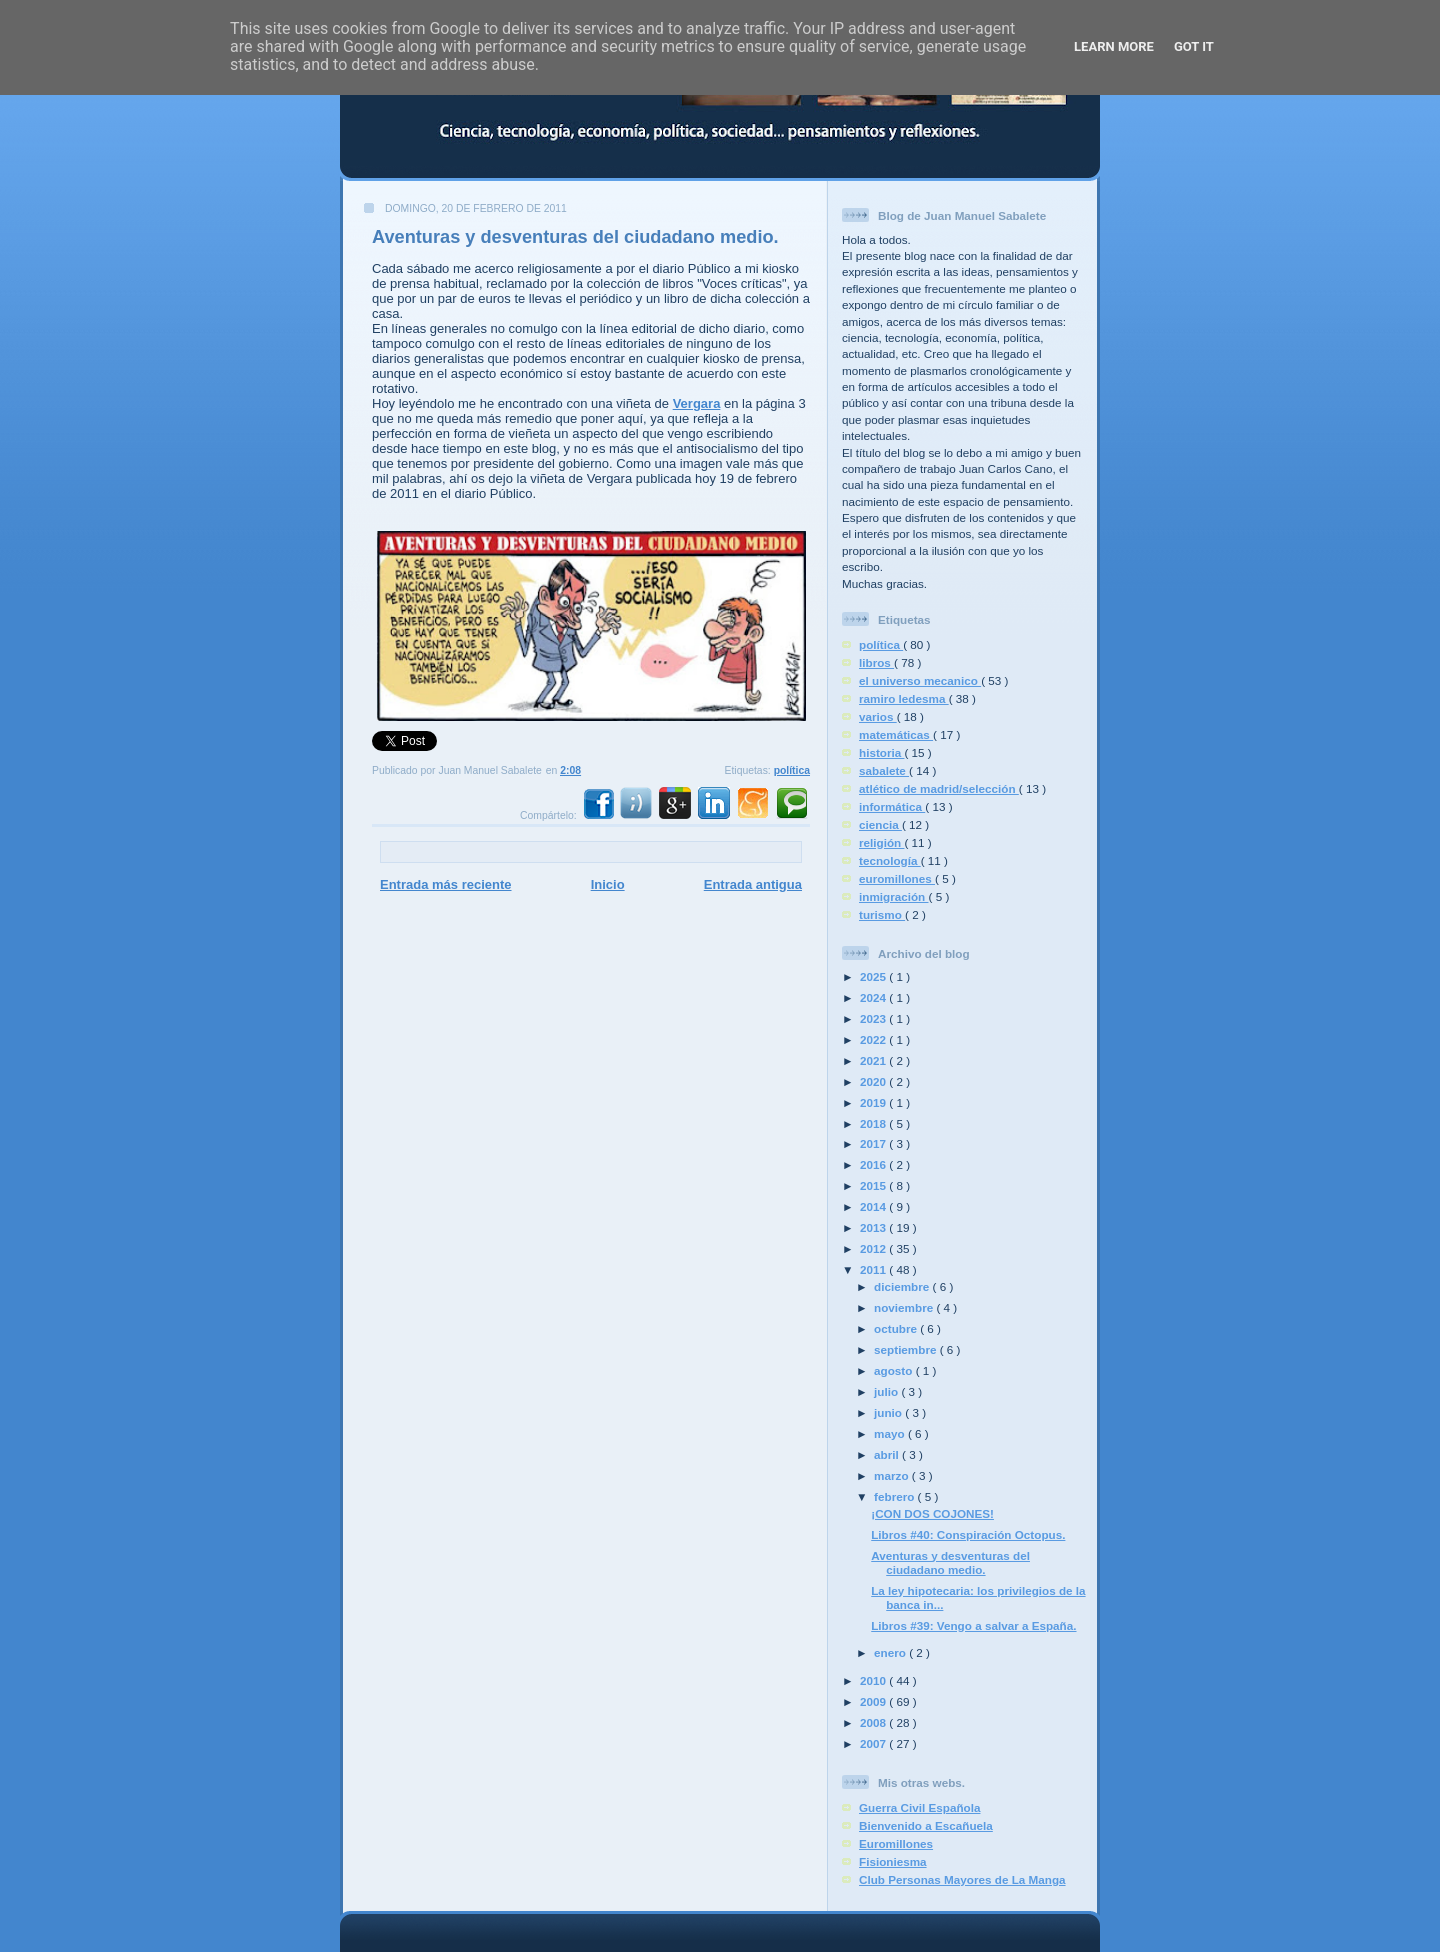 This screenshot has width=1440, height=1952. What do you see at coordinates (905, 1307) in the screenshot?
I see `noviembre` at bounding box center [905, 1307].